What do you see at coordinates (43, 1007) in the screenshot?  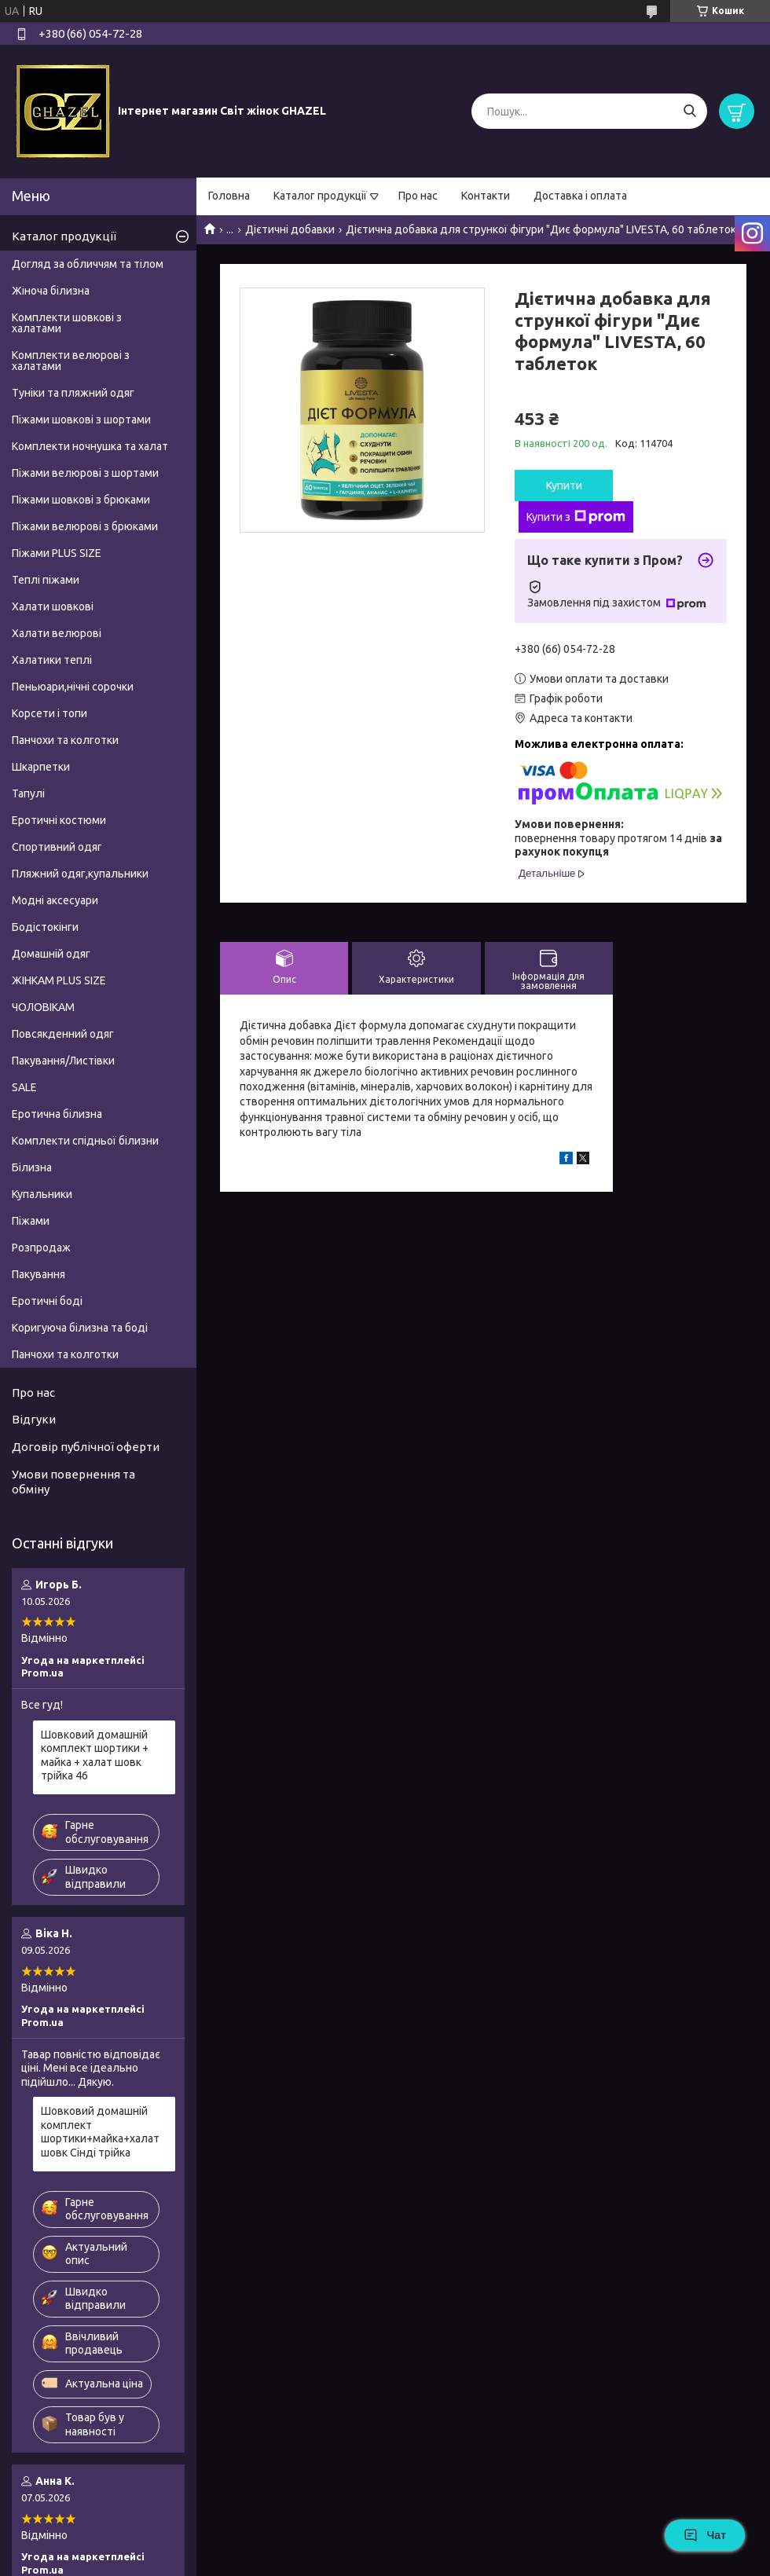 I see `ЧОЛОВІКАМ` at bounding box center [43, 1007].